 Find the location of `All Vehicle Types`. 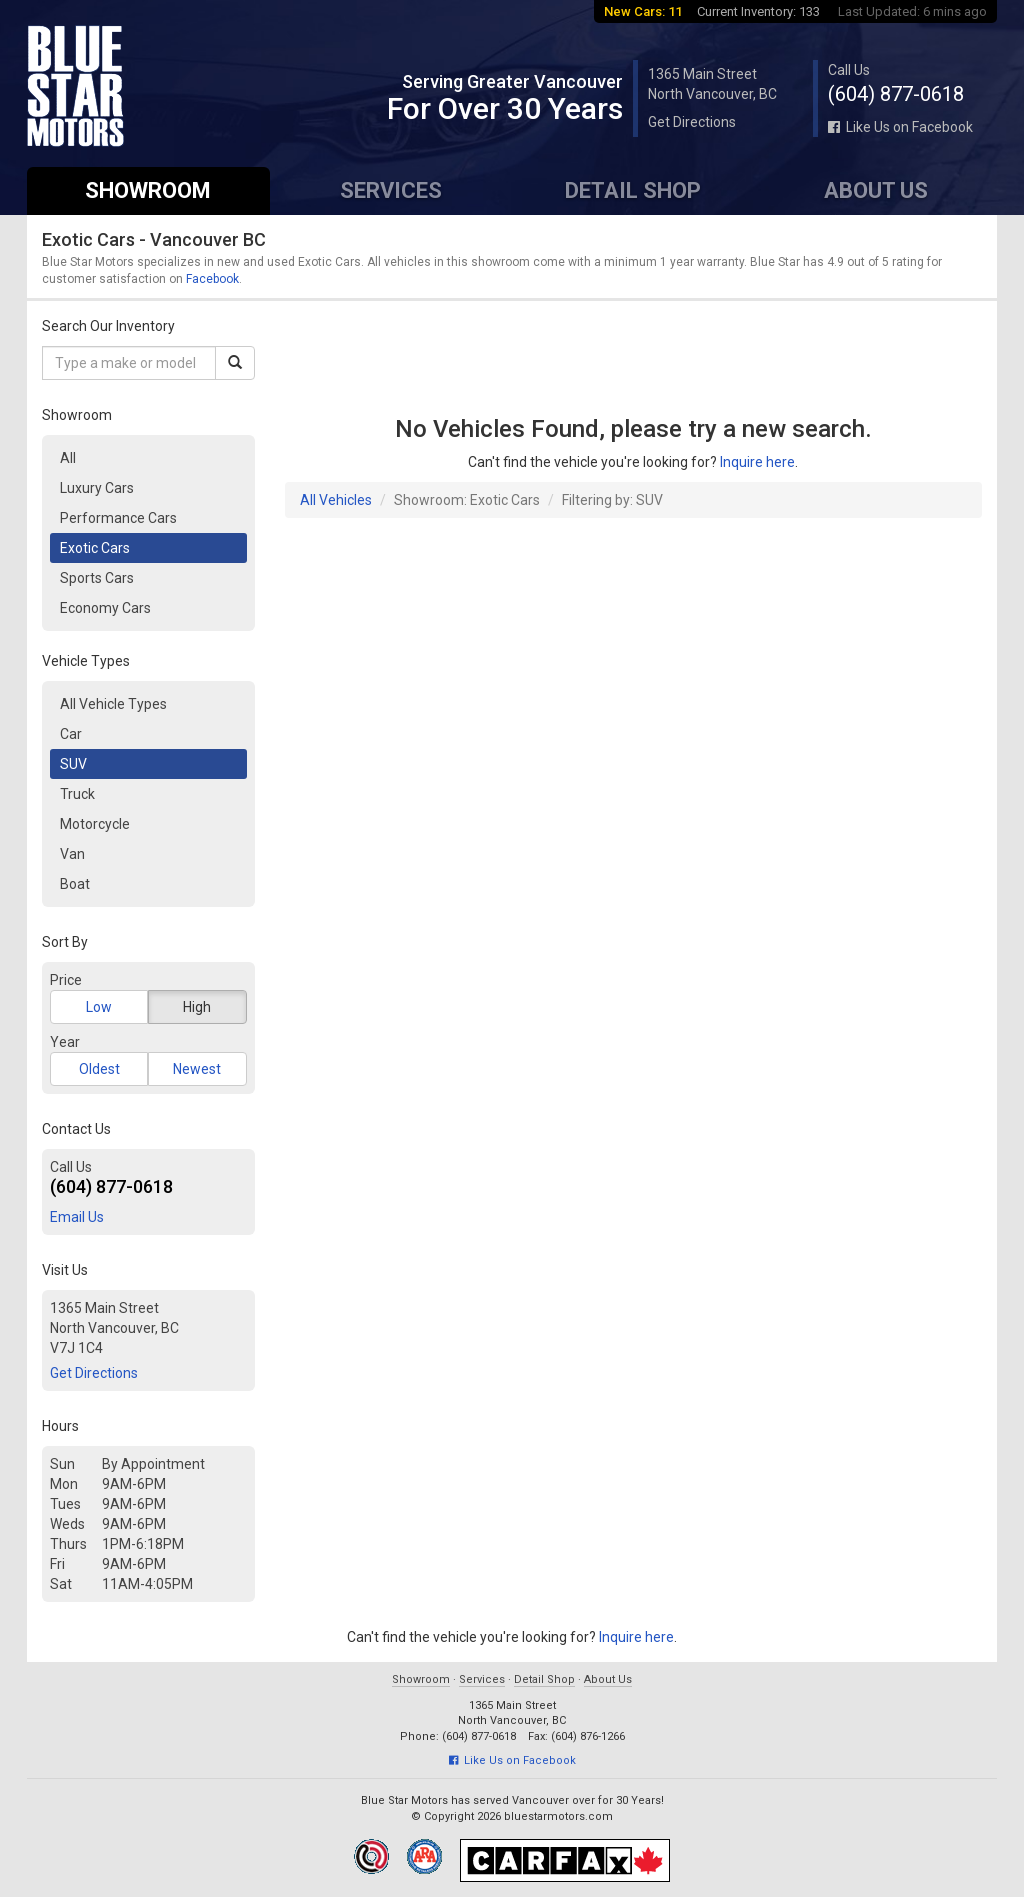

All Vehicle Types is located at coordinates (113, 704).